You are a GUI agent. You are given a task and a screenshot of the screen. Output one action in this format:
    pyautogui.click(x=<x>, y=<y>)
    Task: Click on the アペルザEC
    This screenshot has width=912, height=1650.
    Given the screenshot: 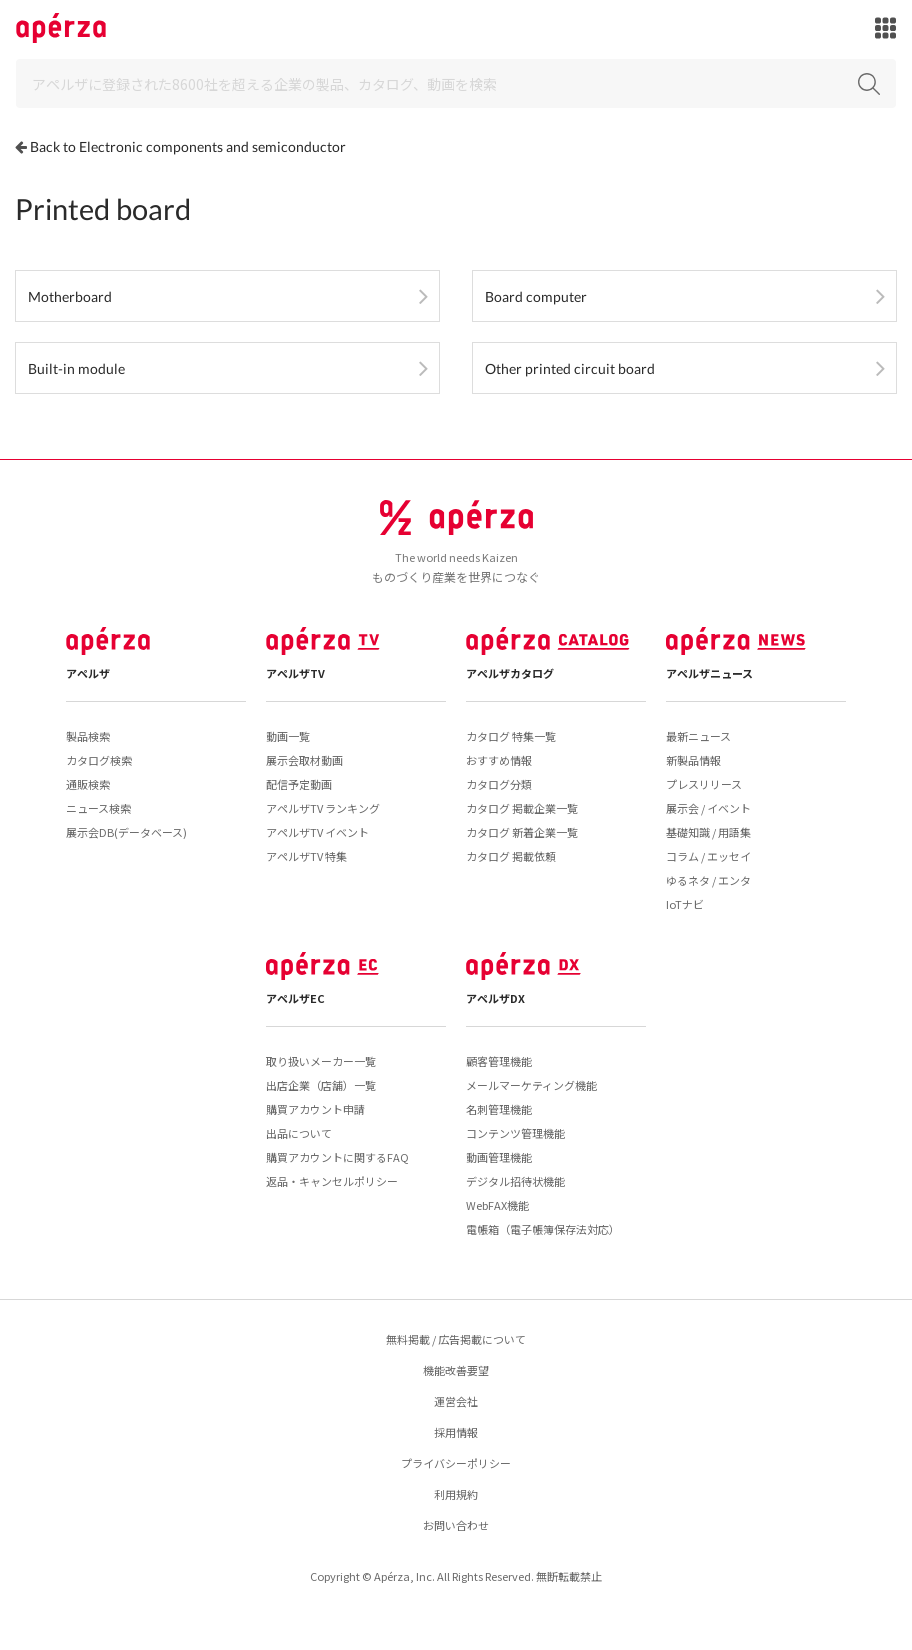 What is the action you would take?
    pyautogui.click(x=295, y=998)
    